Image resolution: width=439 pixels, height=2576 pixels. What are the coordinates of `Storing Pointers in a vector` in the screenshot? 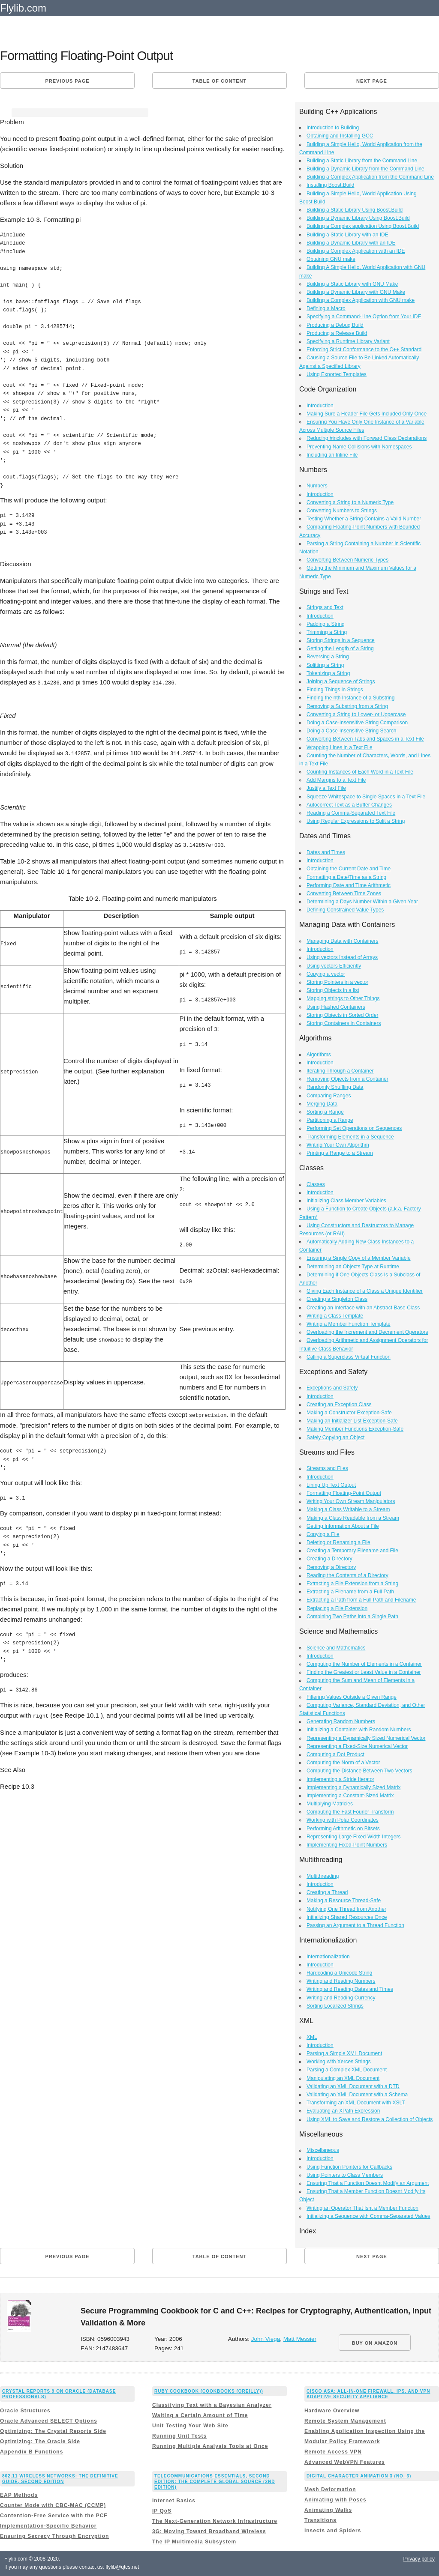 It's located at (337, 982).